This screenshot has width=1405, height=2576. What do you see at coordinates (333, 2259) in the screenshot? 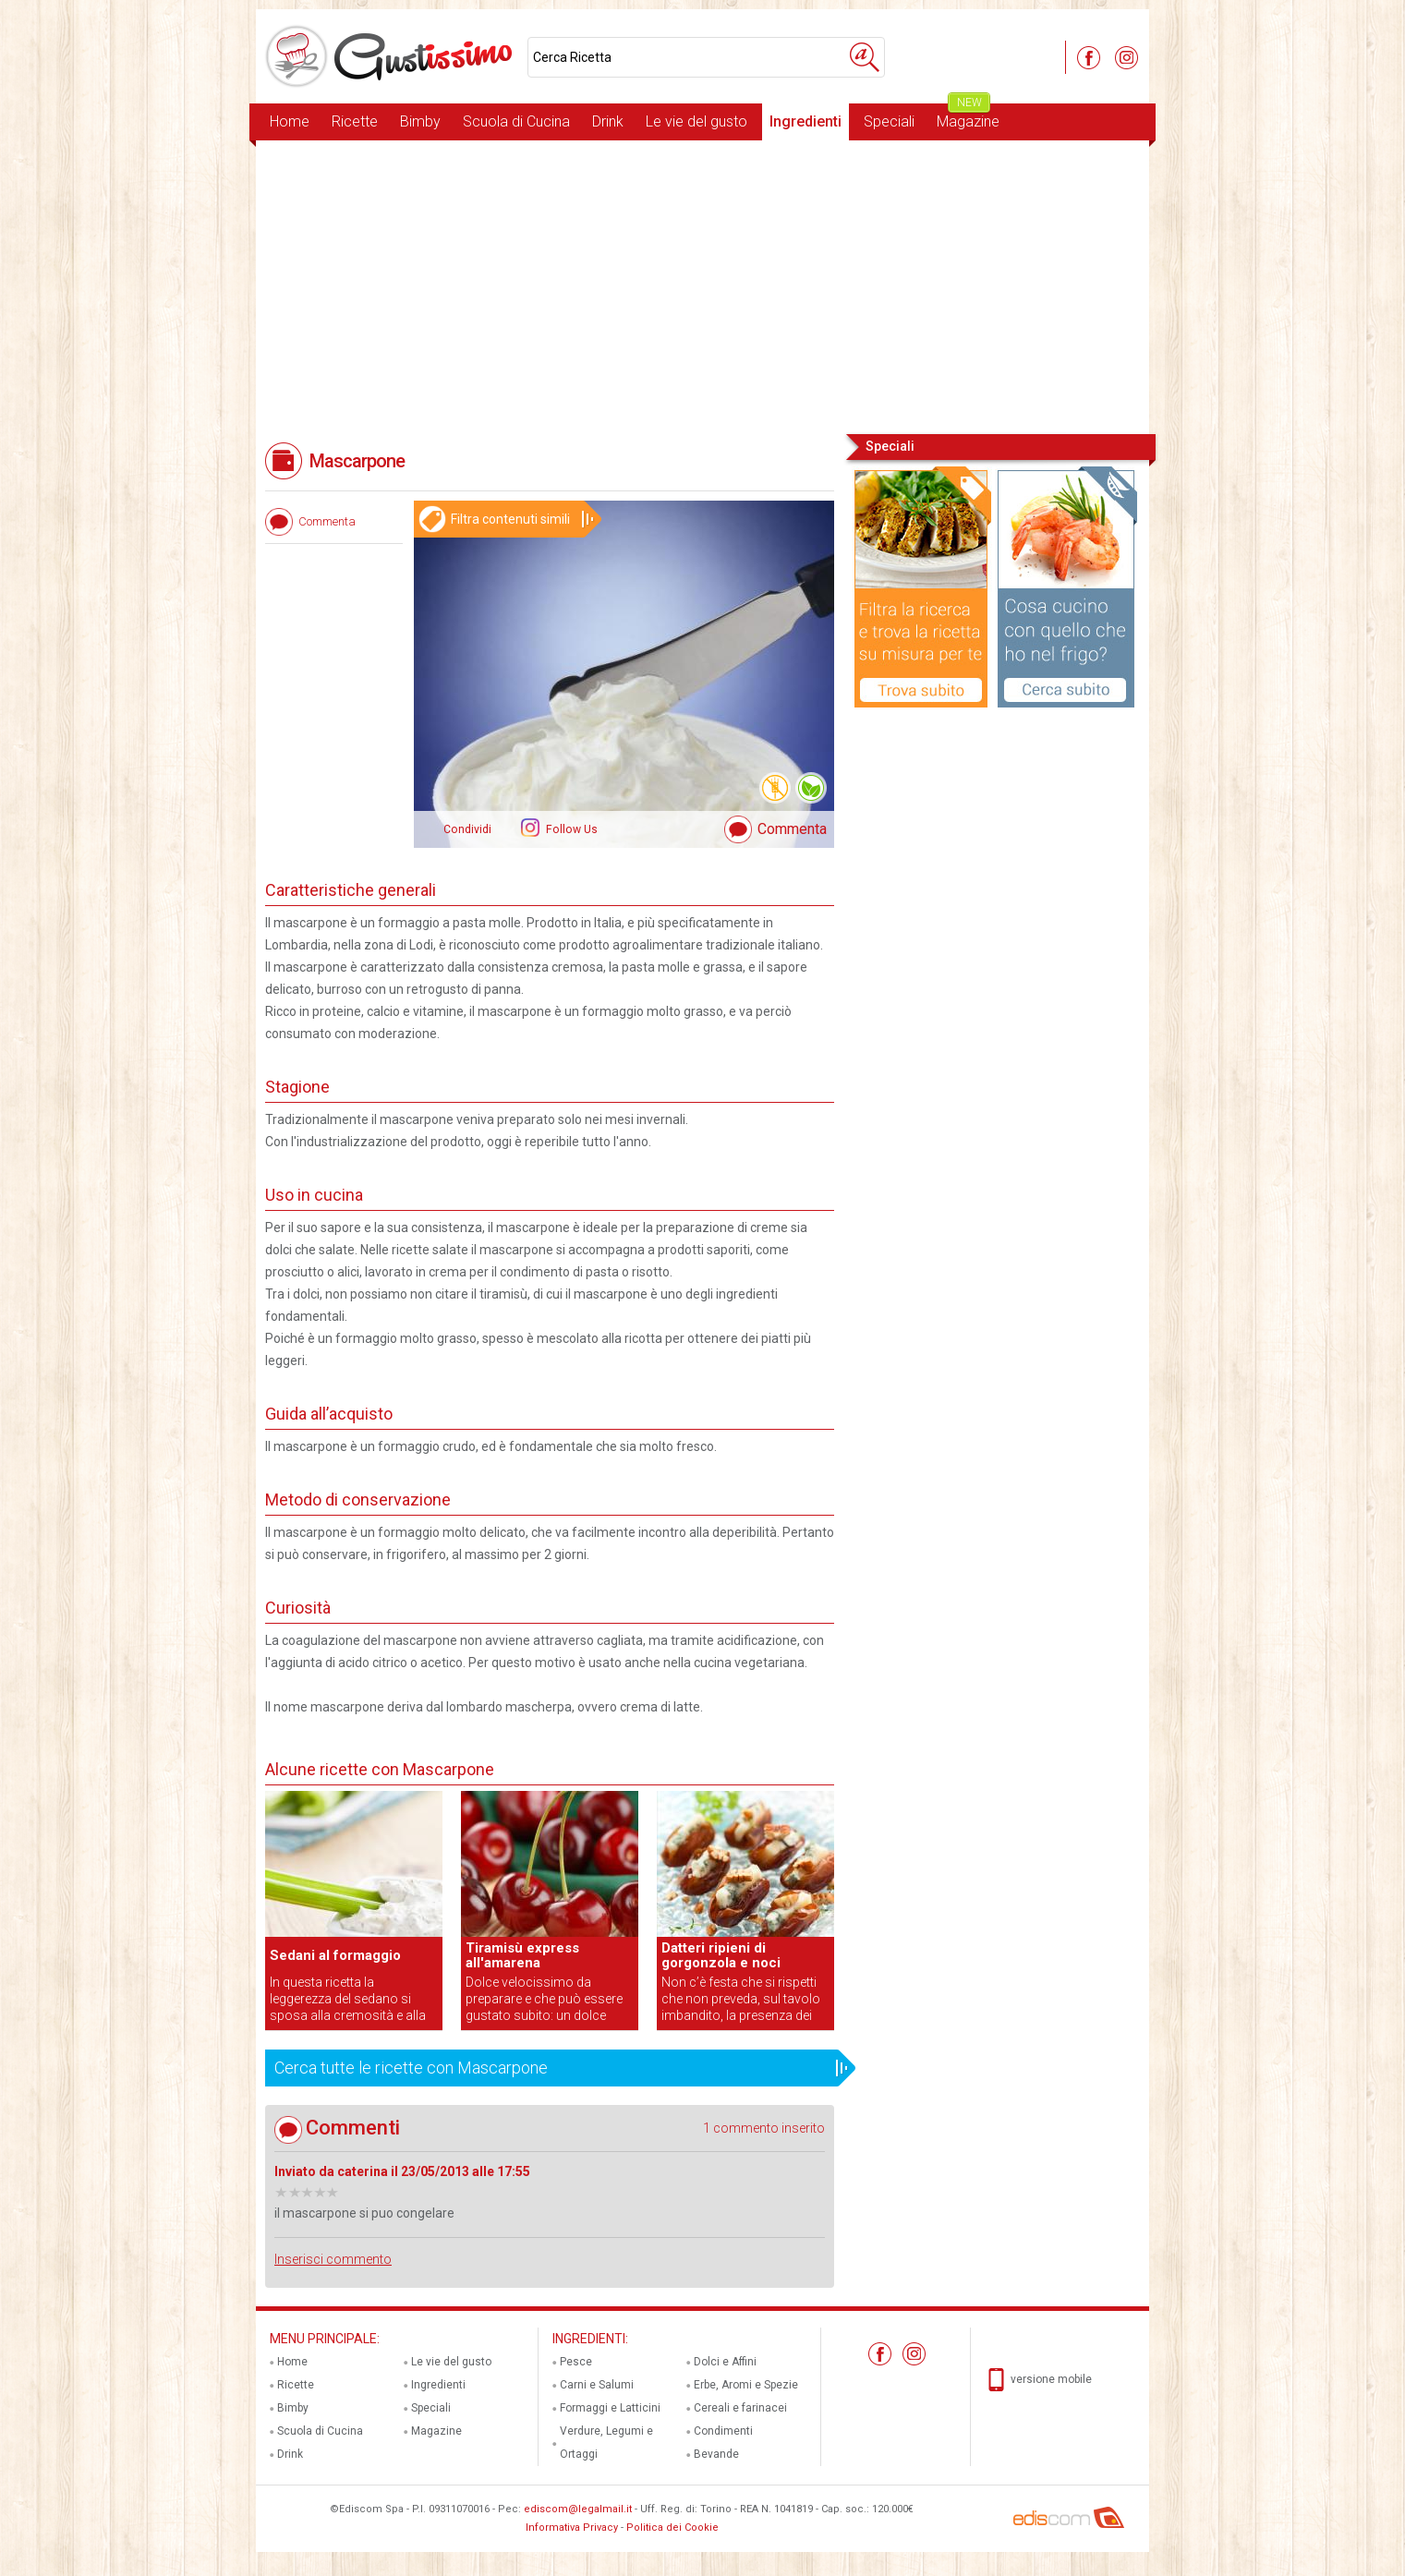
I see `Inserisci commento` at bounding box center [333, 2259].